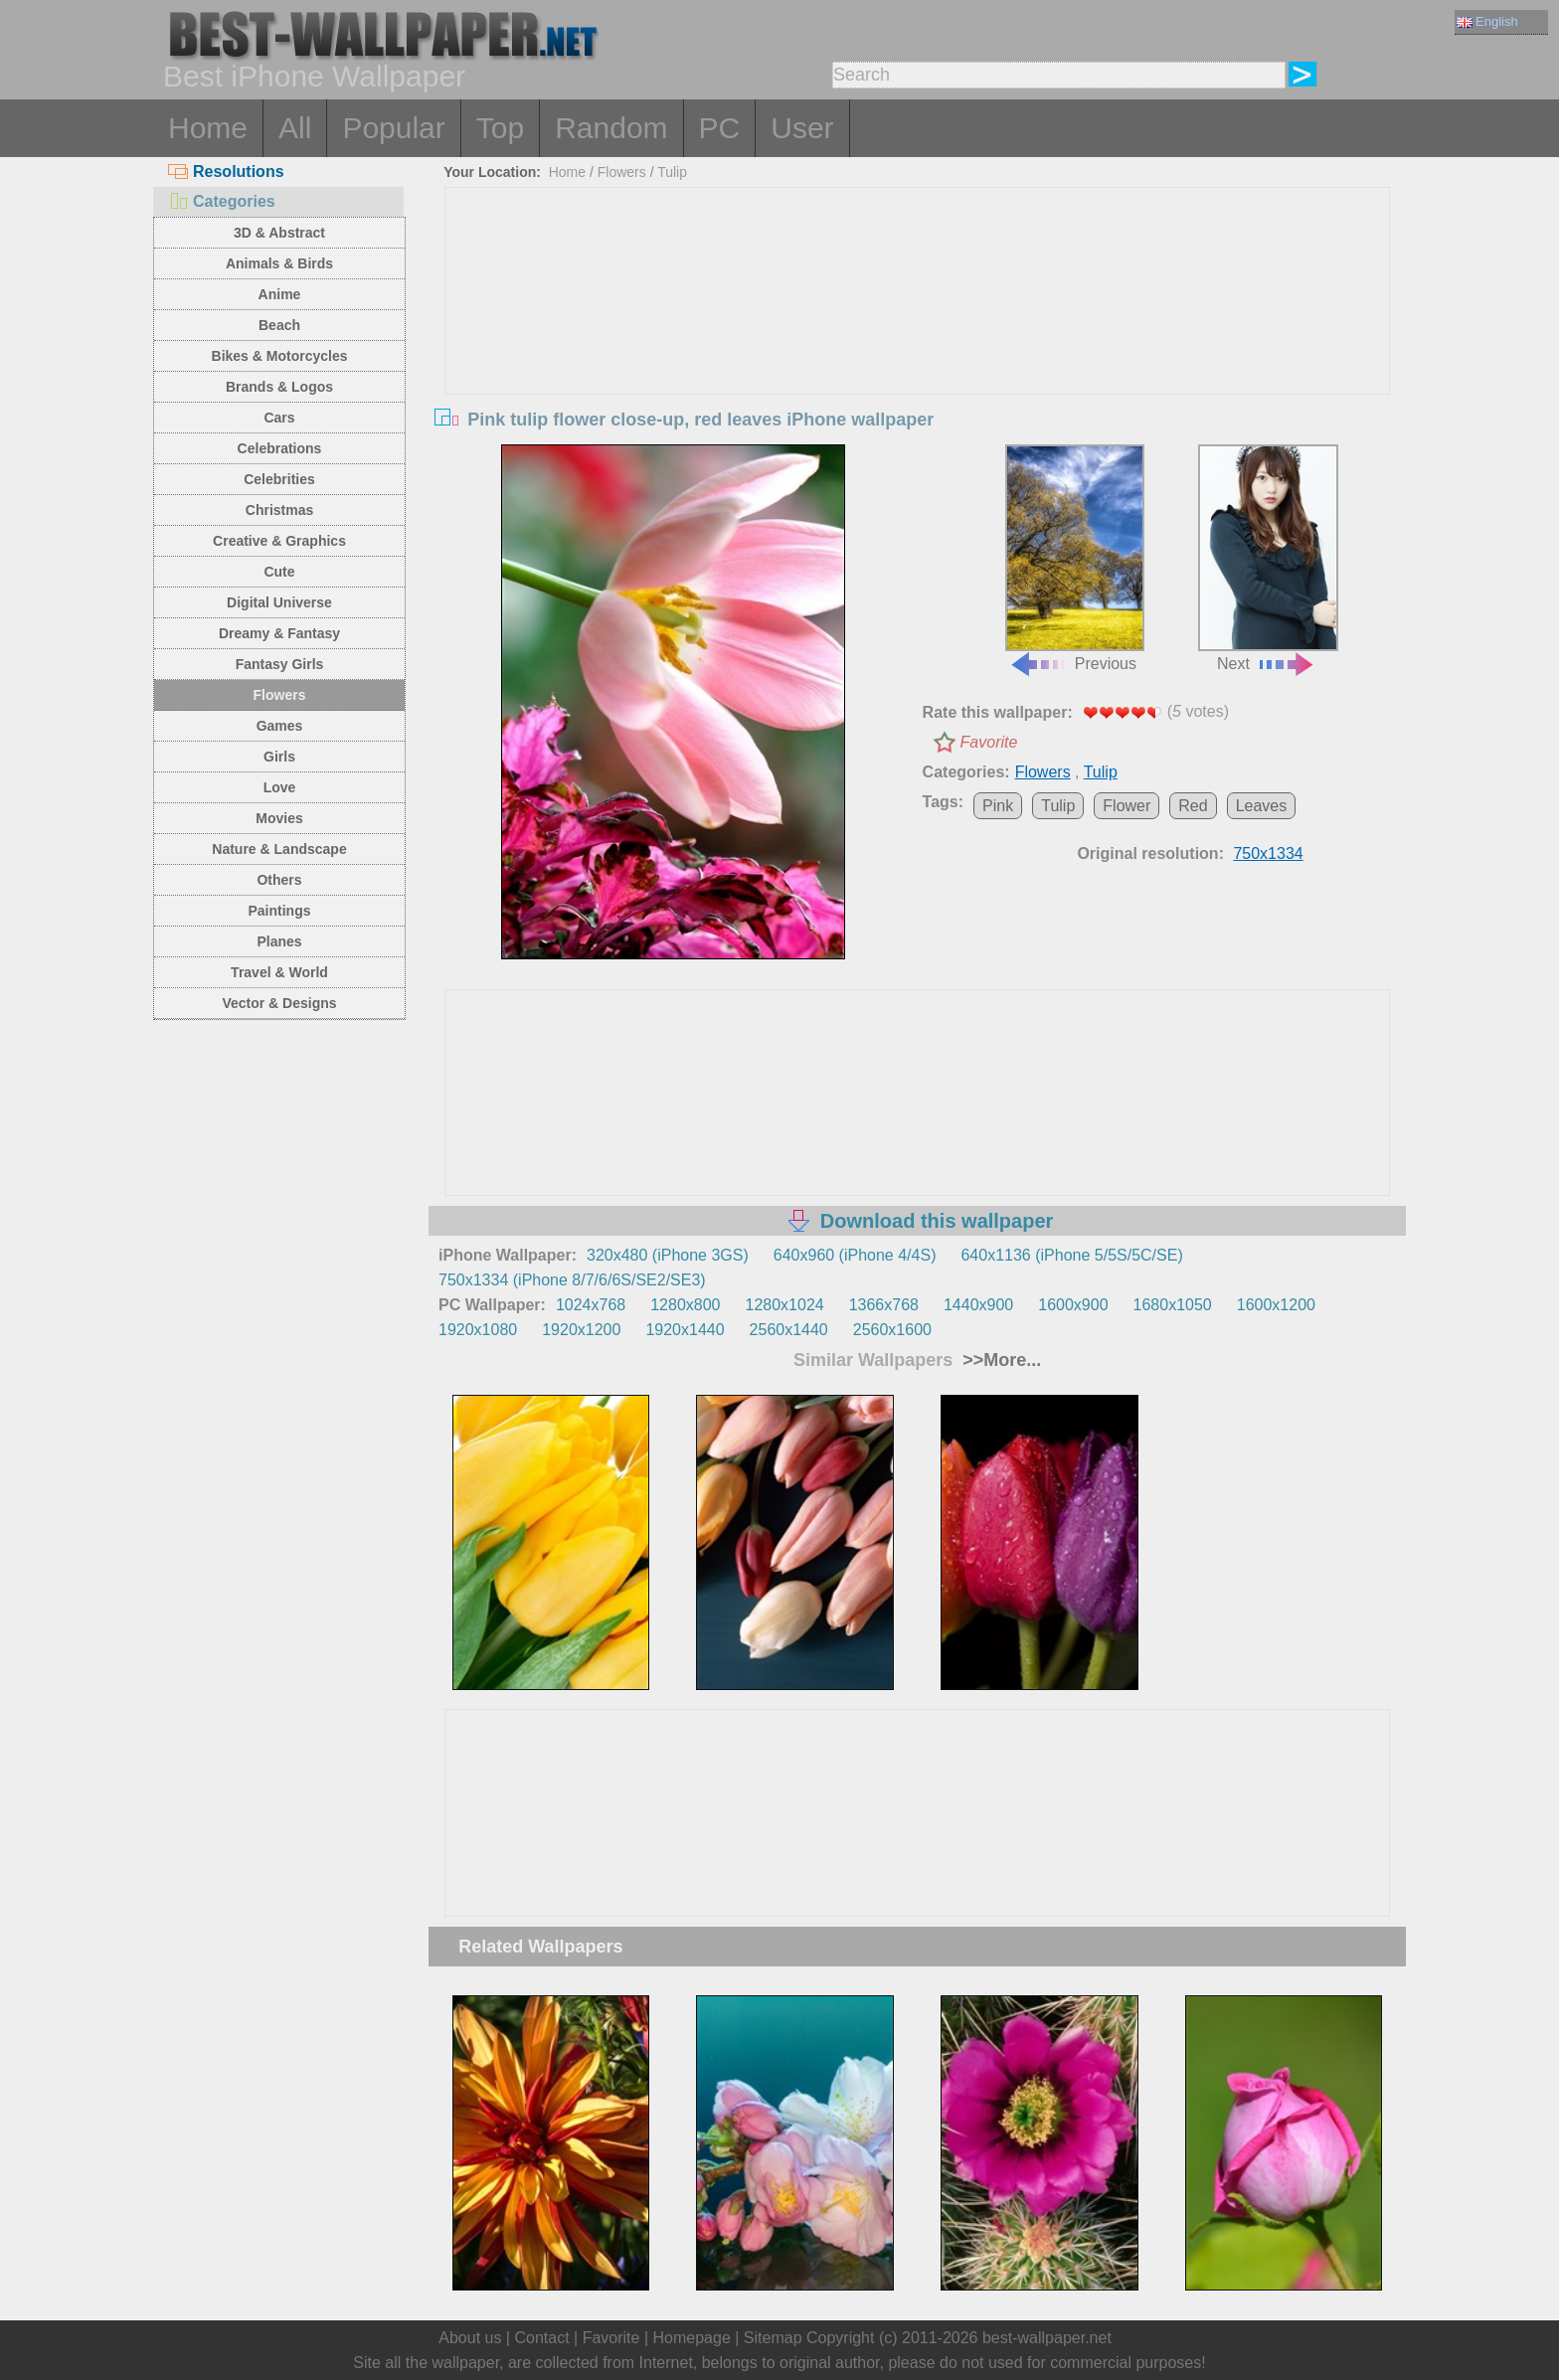 The height and width of the screenshot is (2380, 1559). Describe the element at coordinates (668, 1255) in the screenshot. I see `320x480 (iPhone 3GS)` at that location.